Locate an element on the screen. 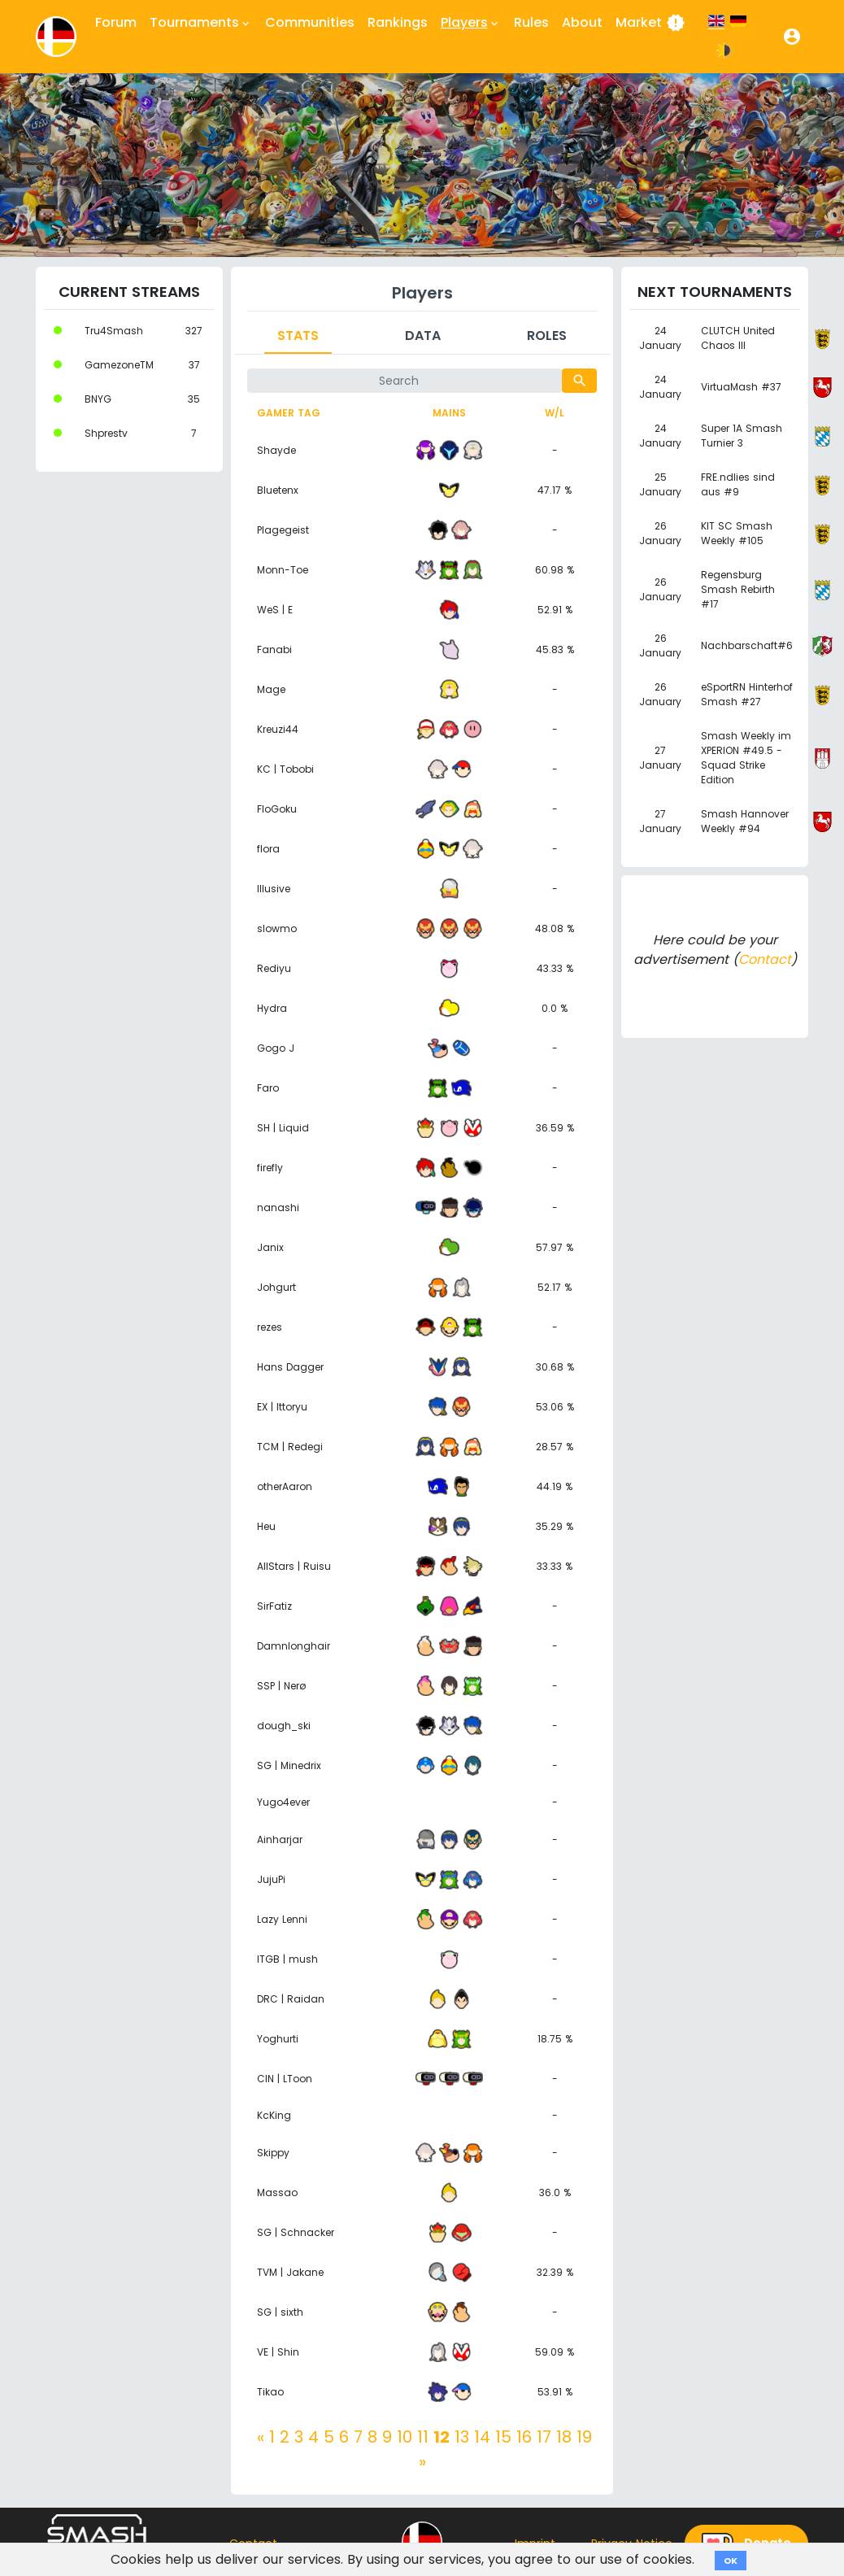  12 is located at coordinates (441, 2437).